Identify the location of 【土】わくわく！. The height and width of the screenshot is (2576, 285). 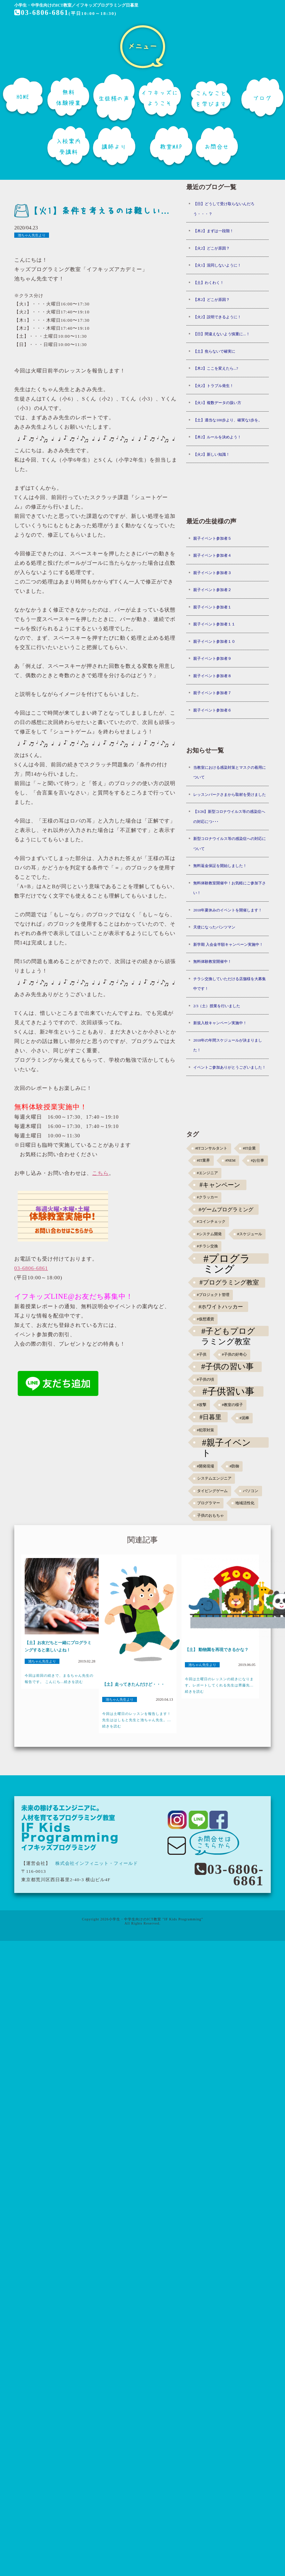
(208, 282).